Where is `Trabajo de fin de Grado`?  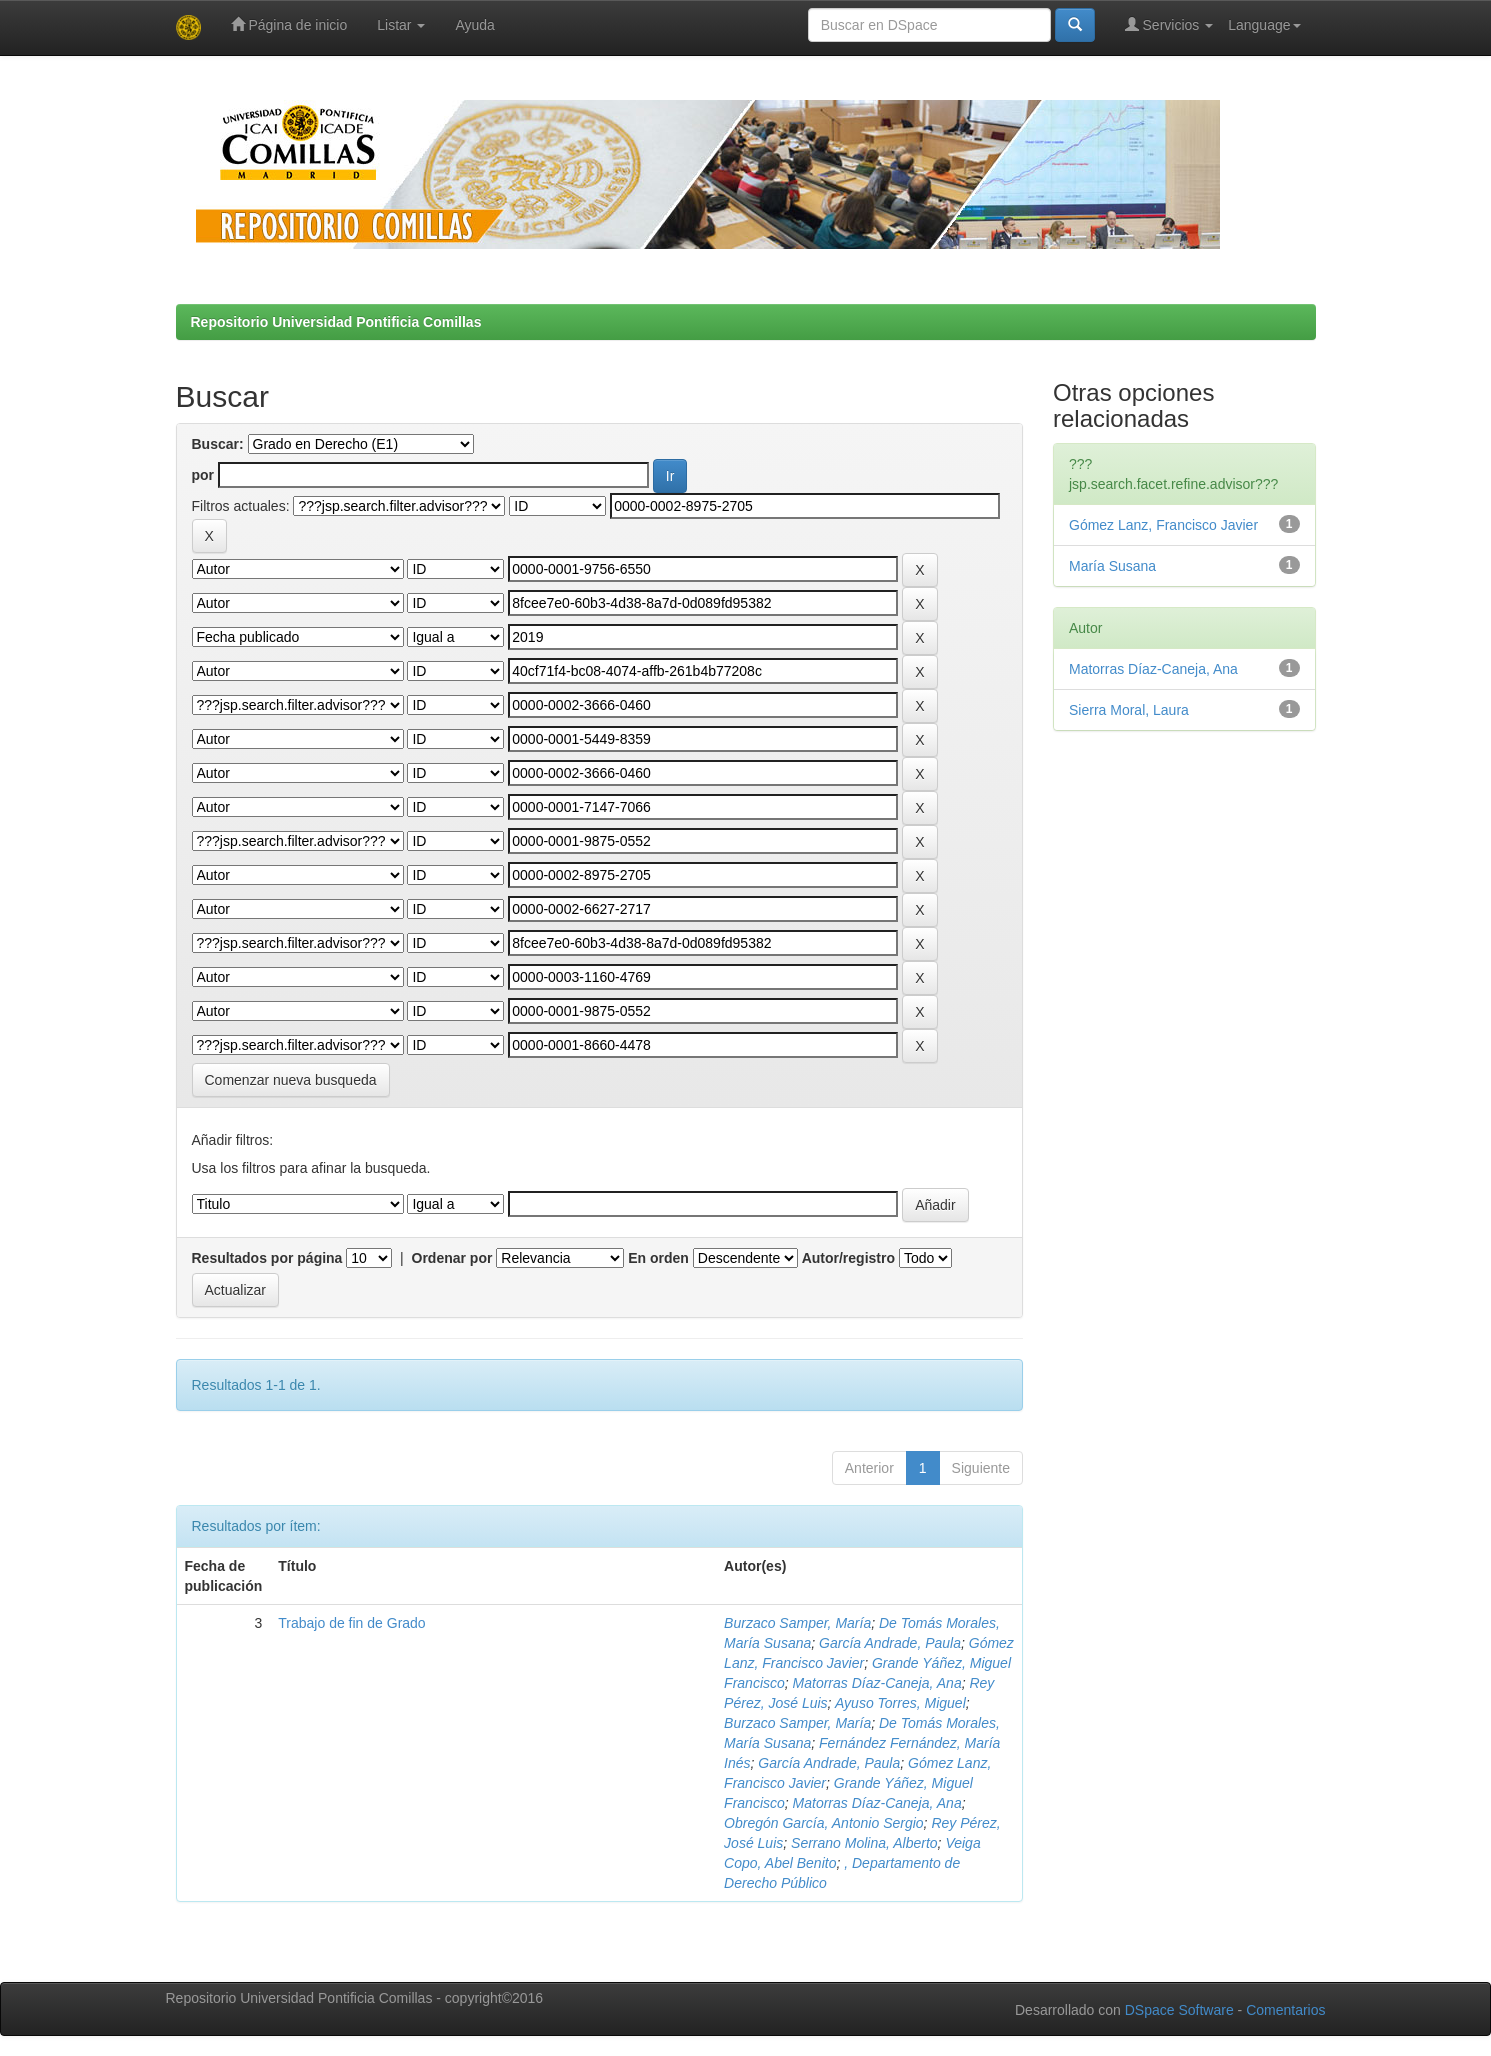
Trabajo de fin de Grado is located at coordinates (351, 1623).